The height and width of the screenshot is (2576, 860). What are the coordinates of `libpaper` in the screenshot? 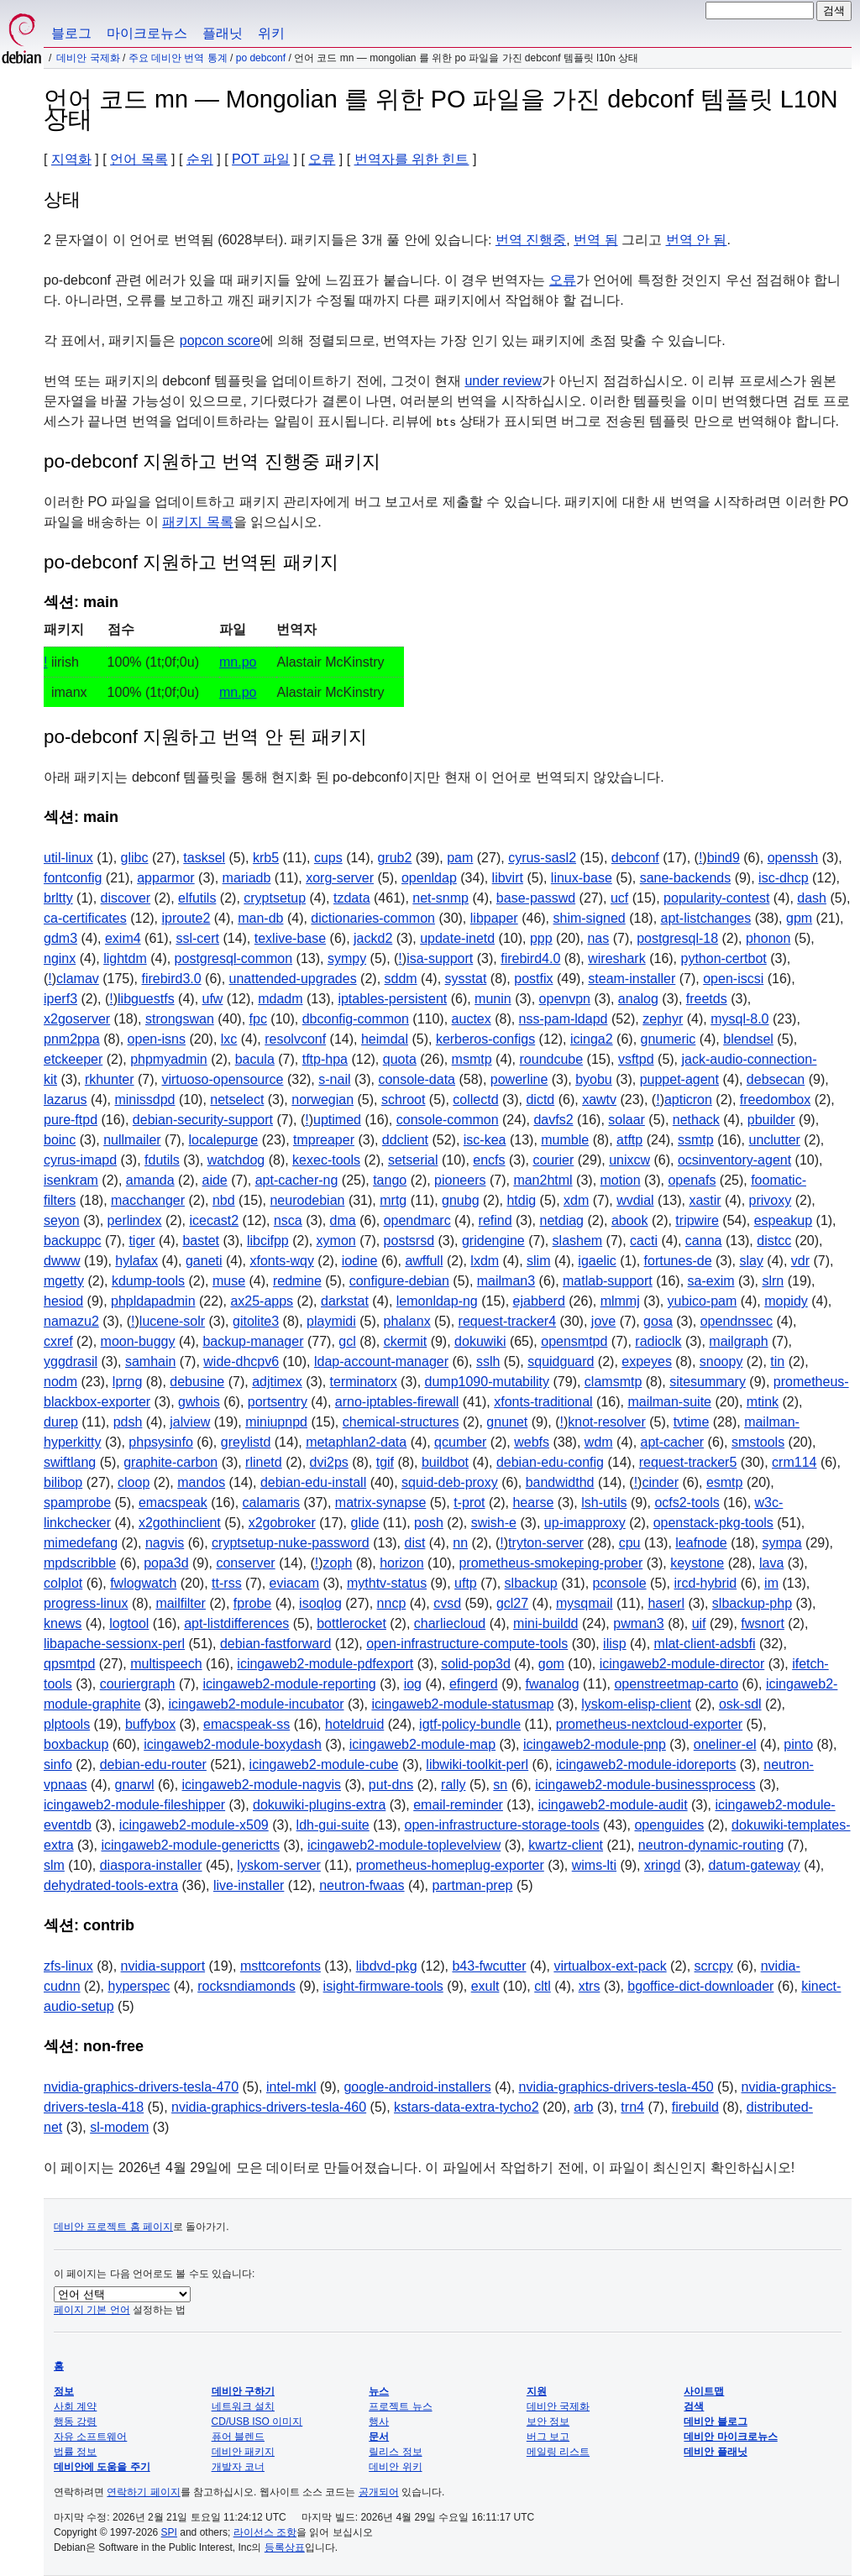 It's located at (494, 918).